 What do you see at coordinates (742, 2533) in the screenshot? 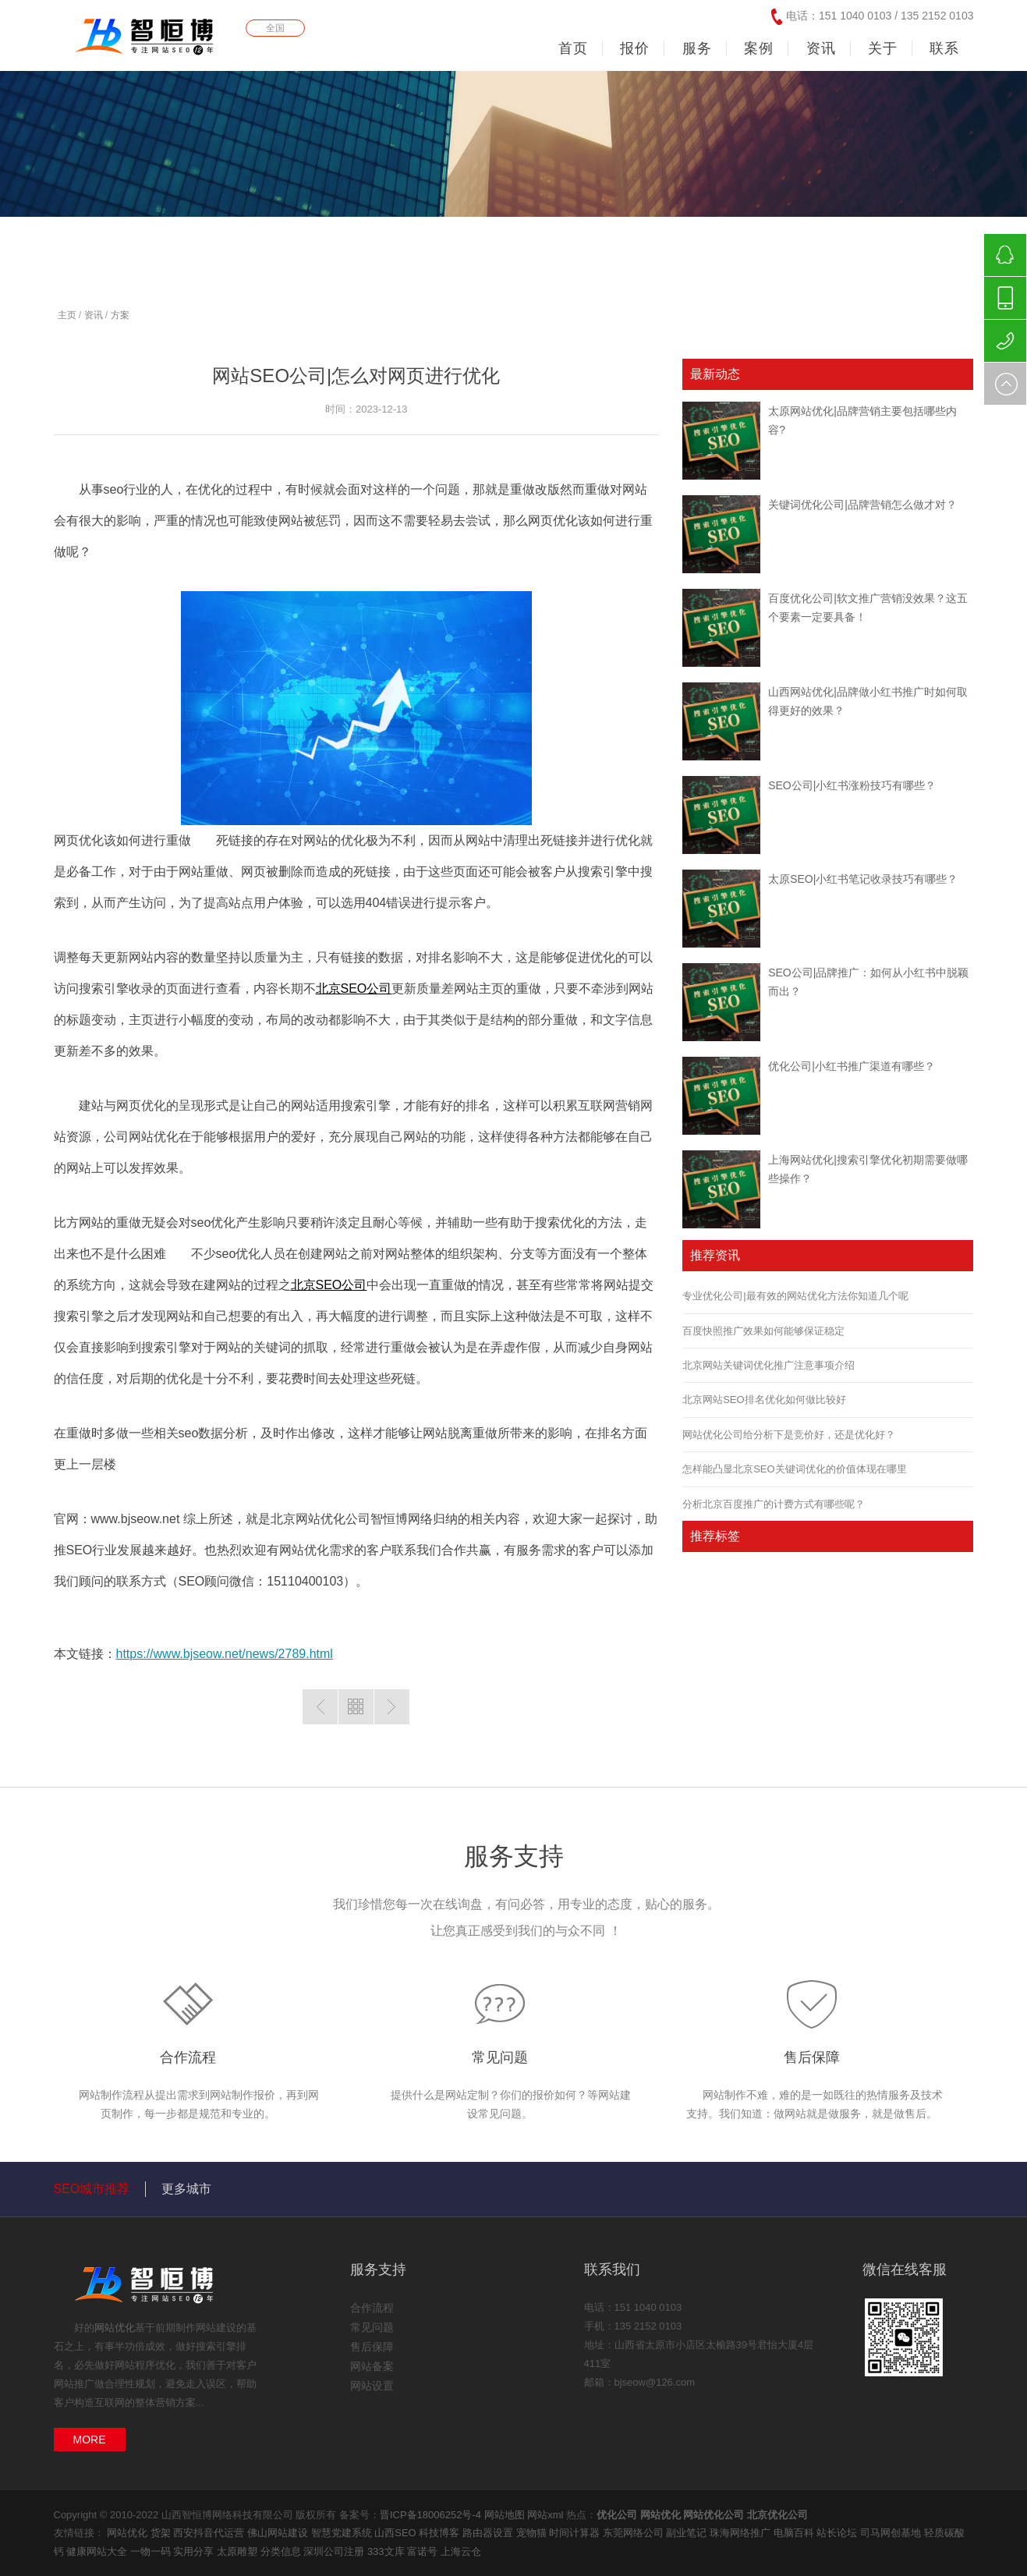
I see `珠海网络推广` at bounding box center [742, 2533].